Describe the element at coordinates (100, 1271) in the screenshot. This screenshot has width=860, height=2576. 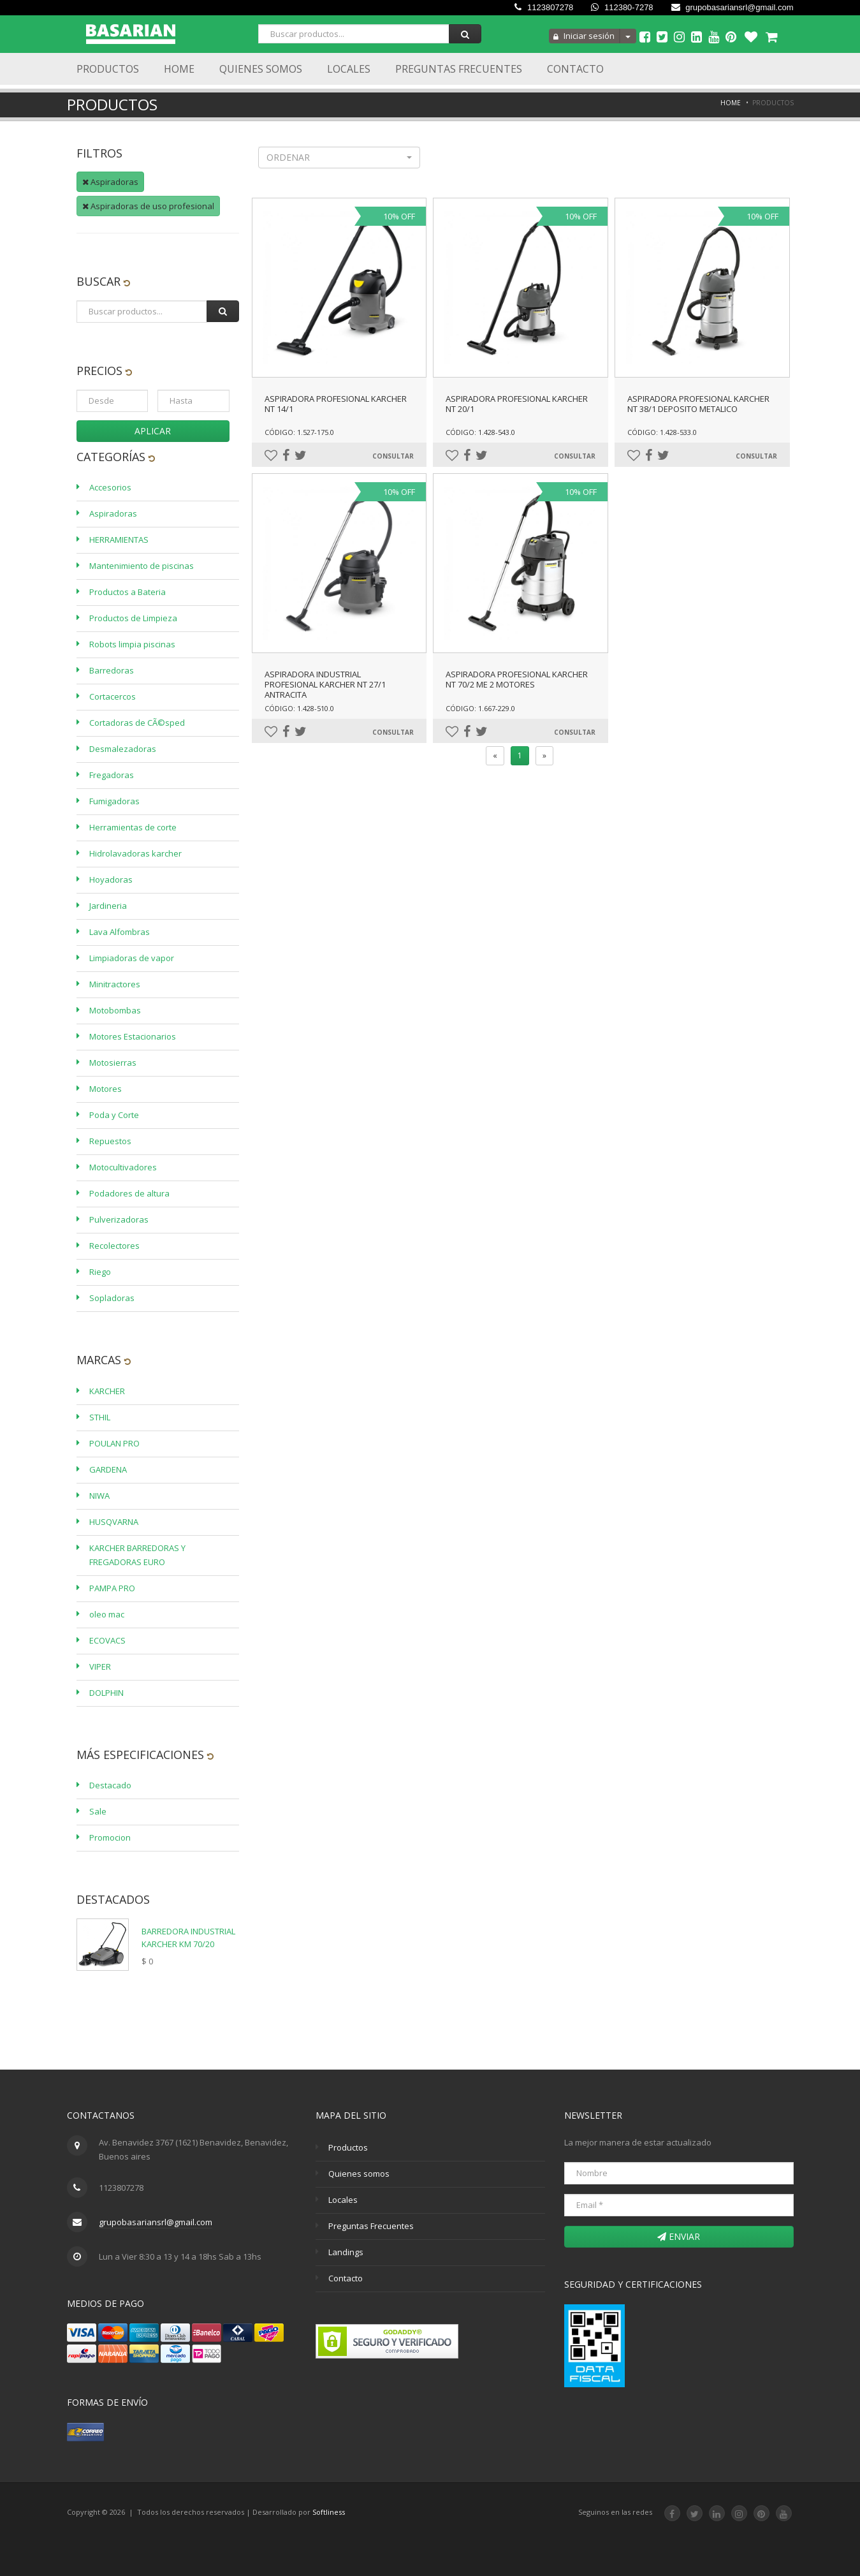
I see `Riego` at that location.